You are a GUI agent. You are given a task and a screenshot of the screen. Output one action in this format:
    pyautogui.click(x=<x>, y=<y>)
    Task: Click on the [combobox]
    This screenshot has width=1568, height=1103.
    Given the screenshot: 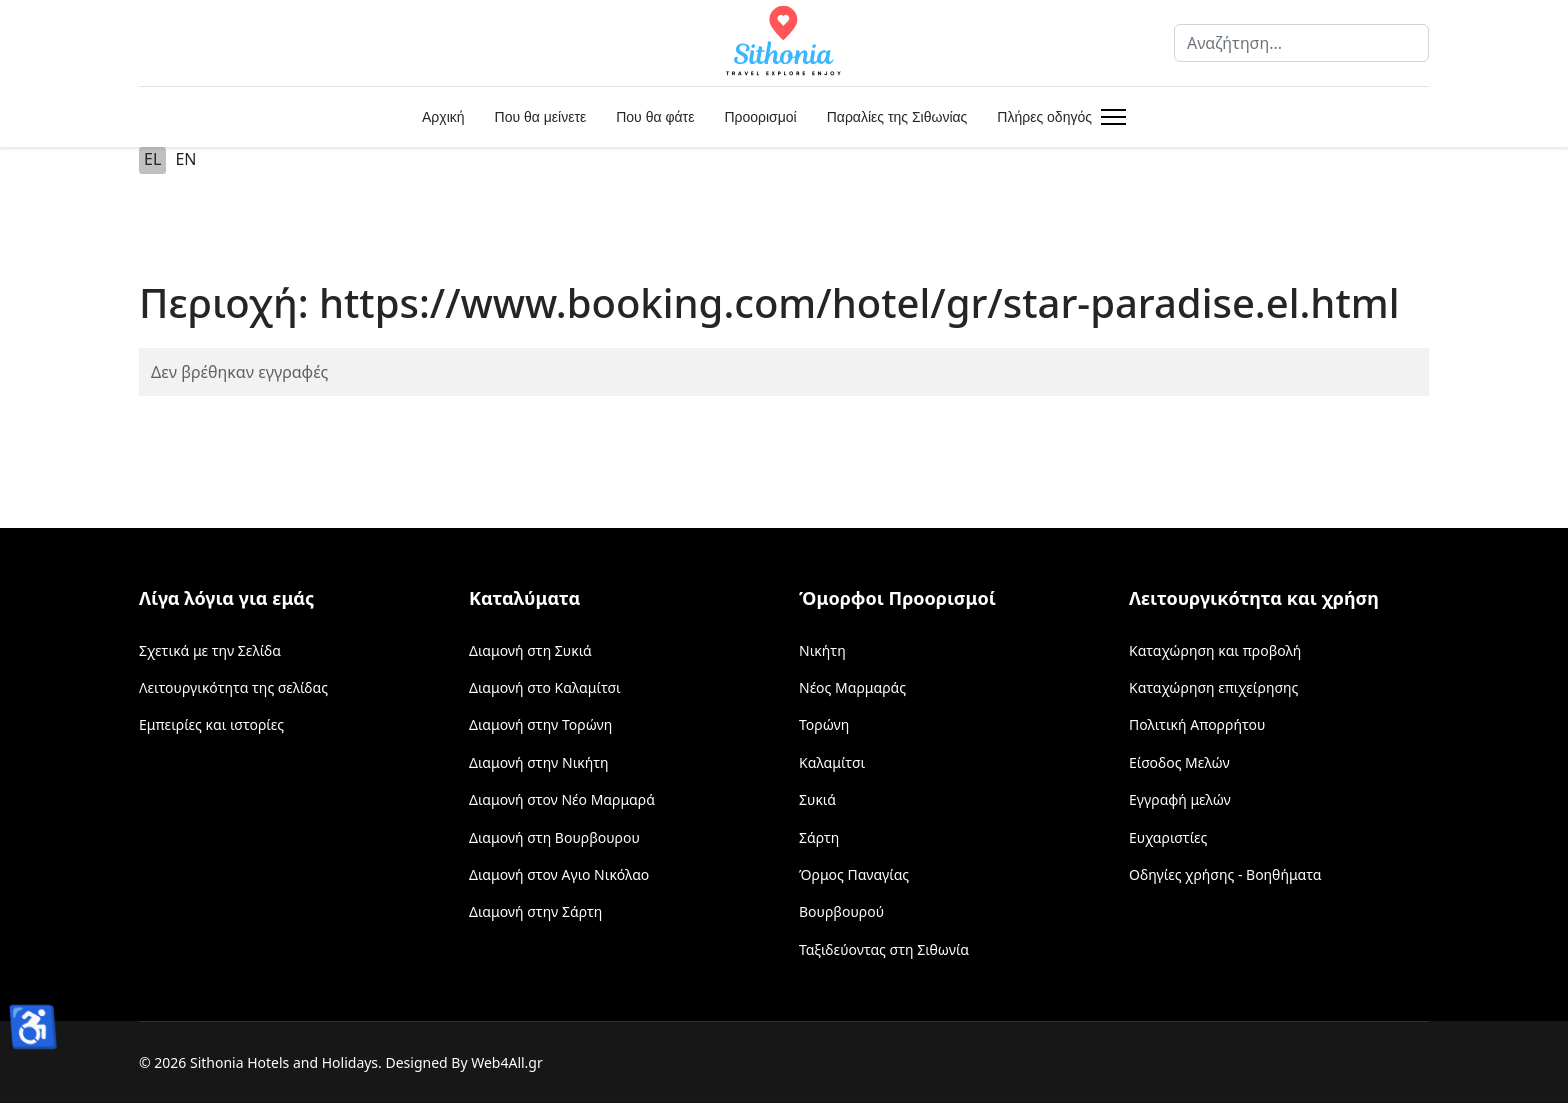 What is the action you would take?
    pyautogui.click(x=1301, y=43)
    